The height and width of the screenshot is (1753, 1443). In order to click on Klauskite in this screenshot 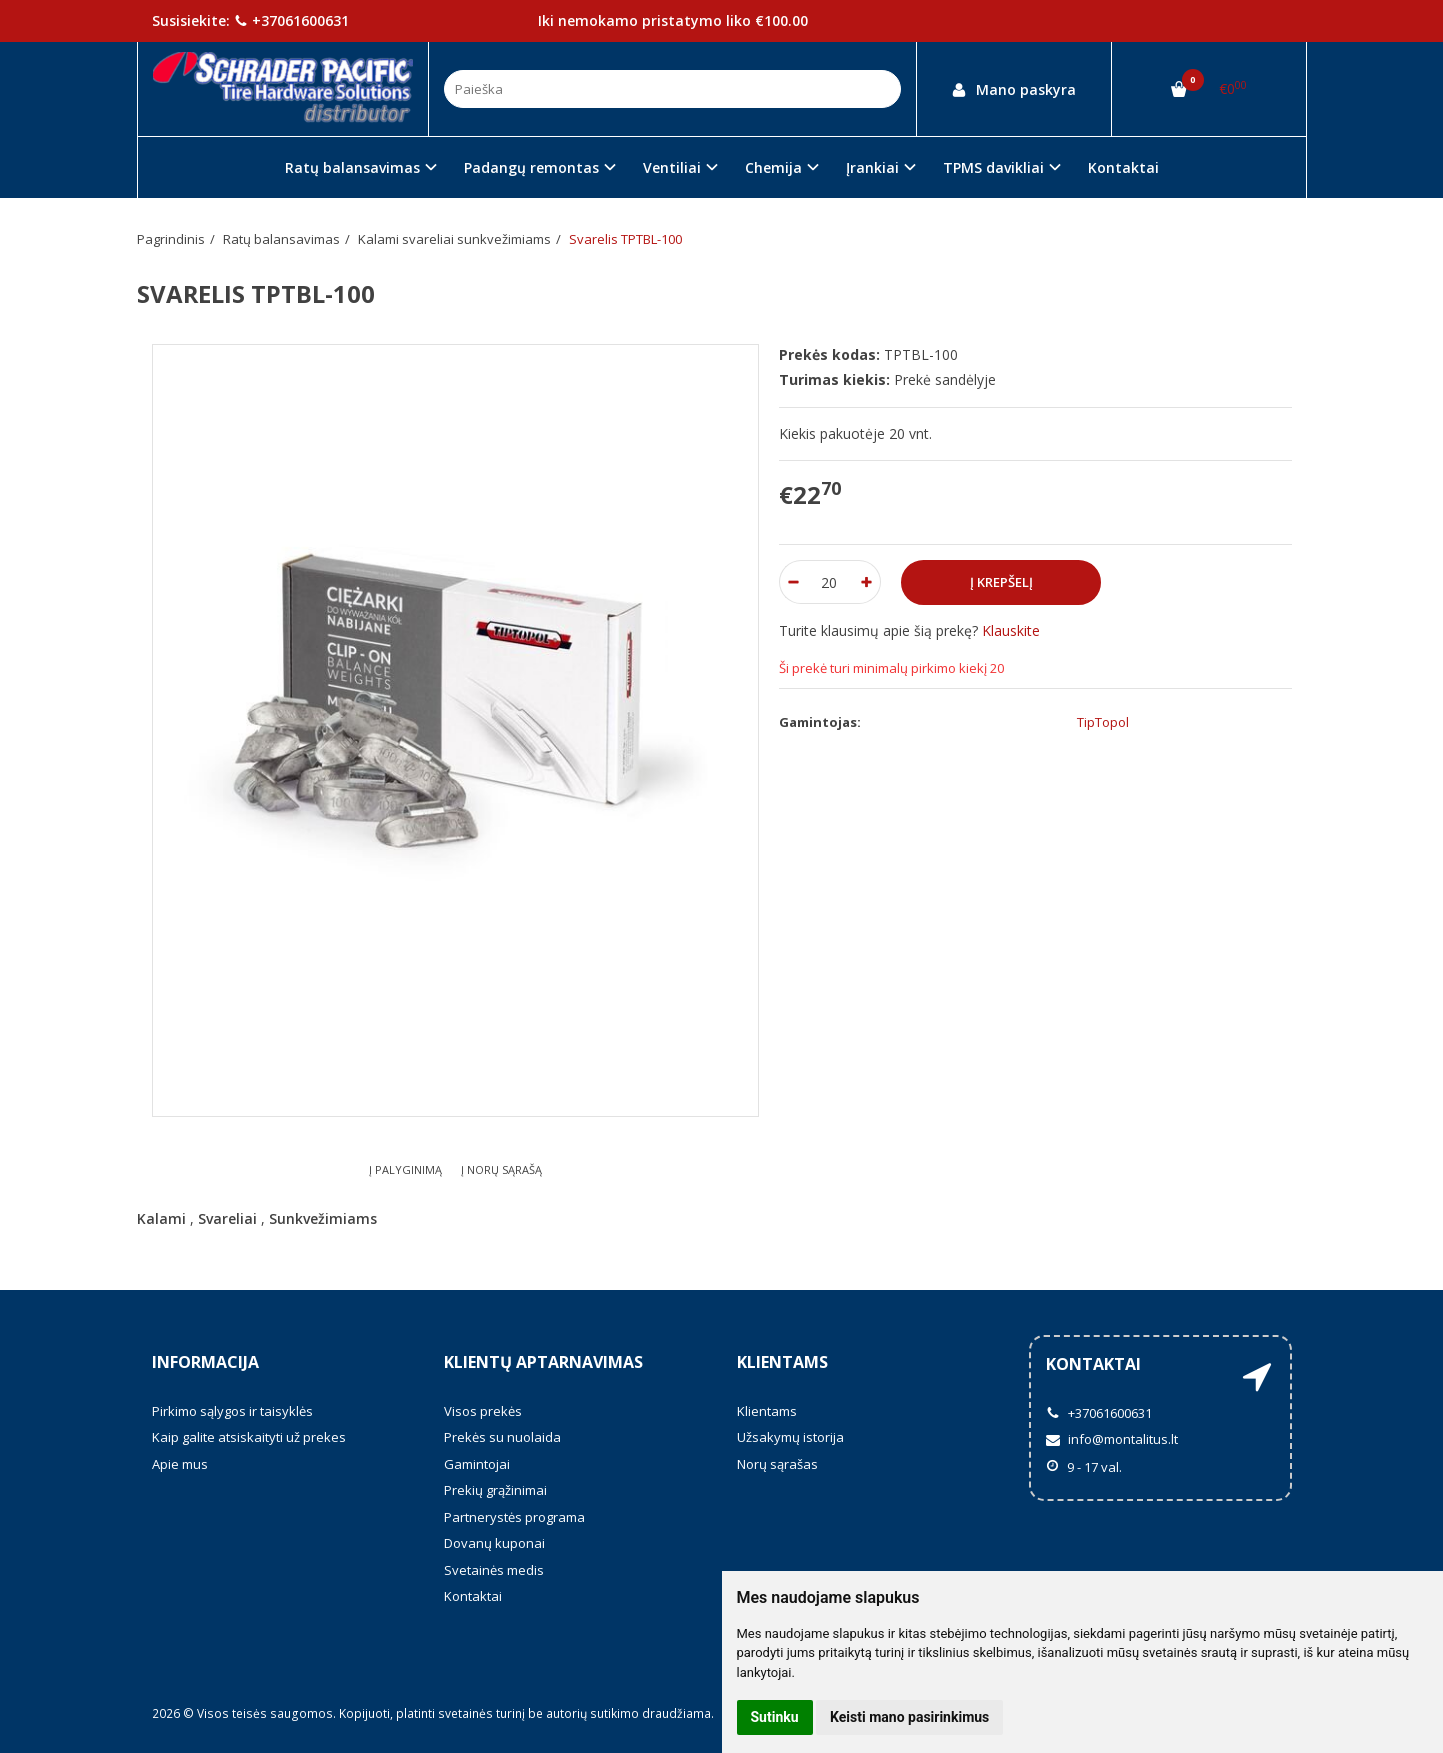, I will do `click(1011, 630)`.